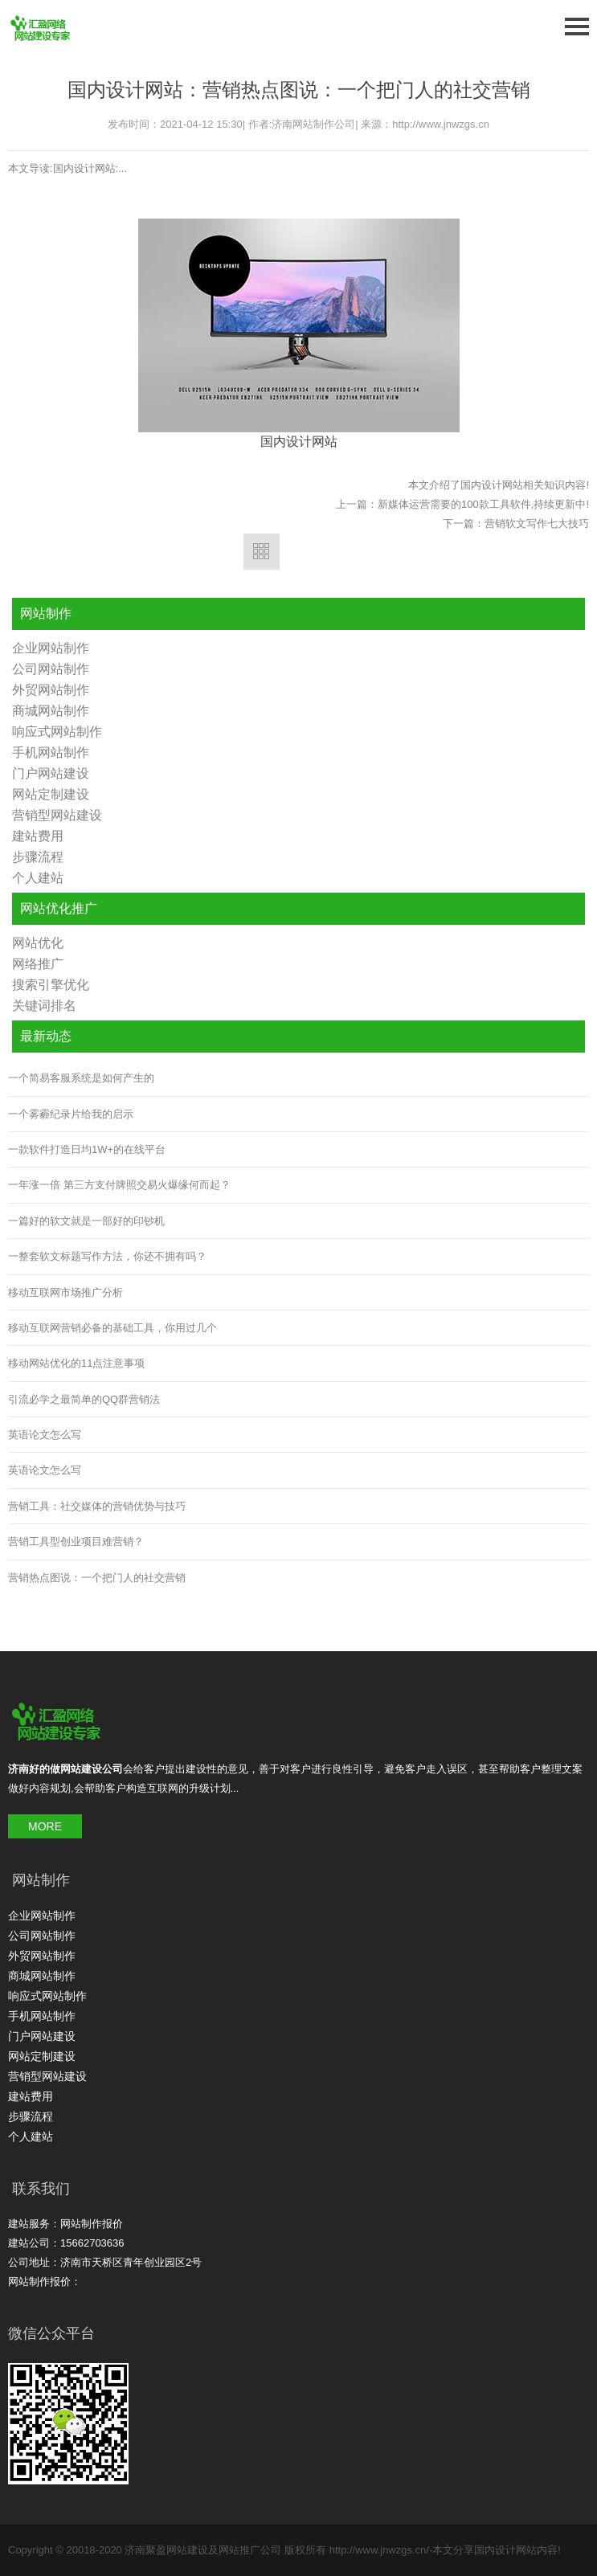 Image resolution: width=597 pixels, height=2576 pixels. What do you see at coordinates (537, 523) in the screenshot?
I see `营销软文写作七大技巧` at bounding box center [537, 523].